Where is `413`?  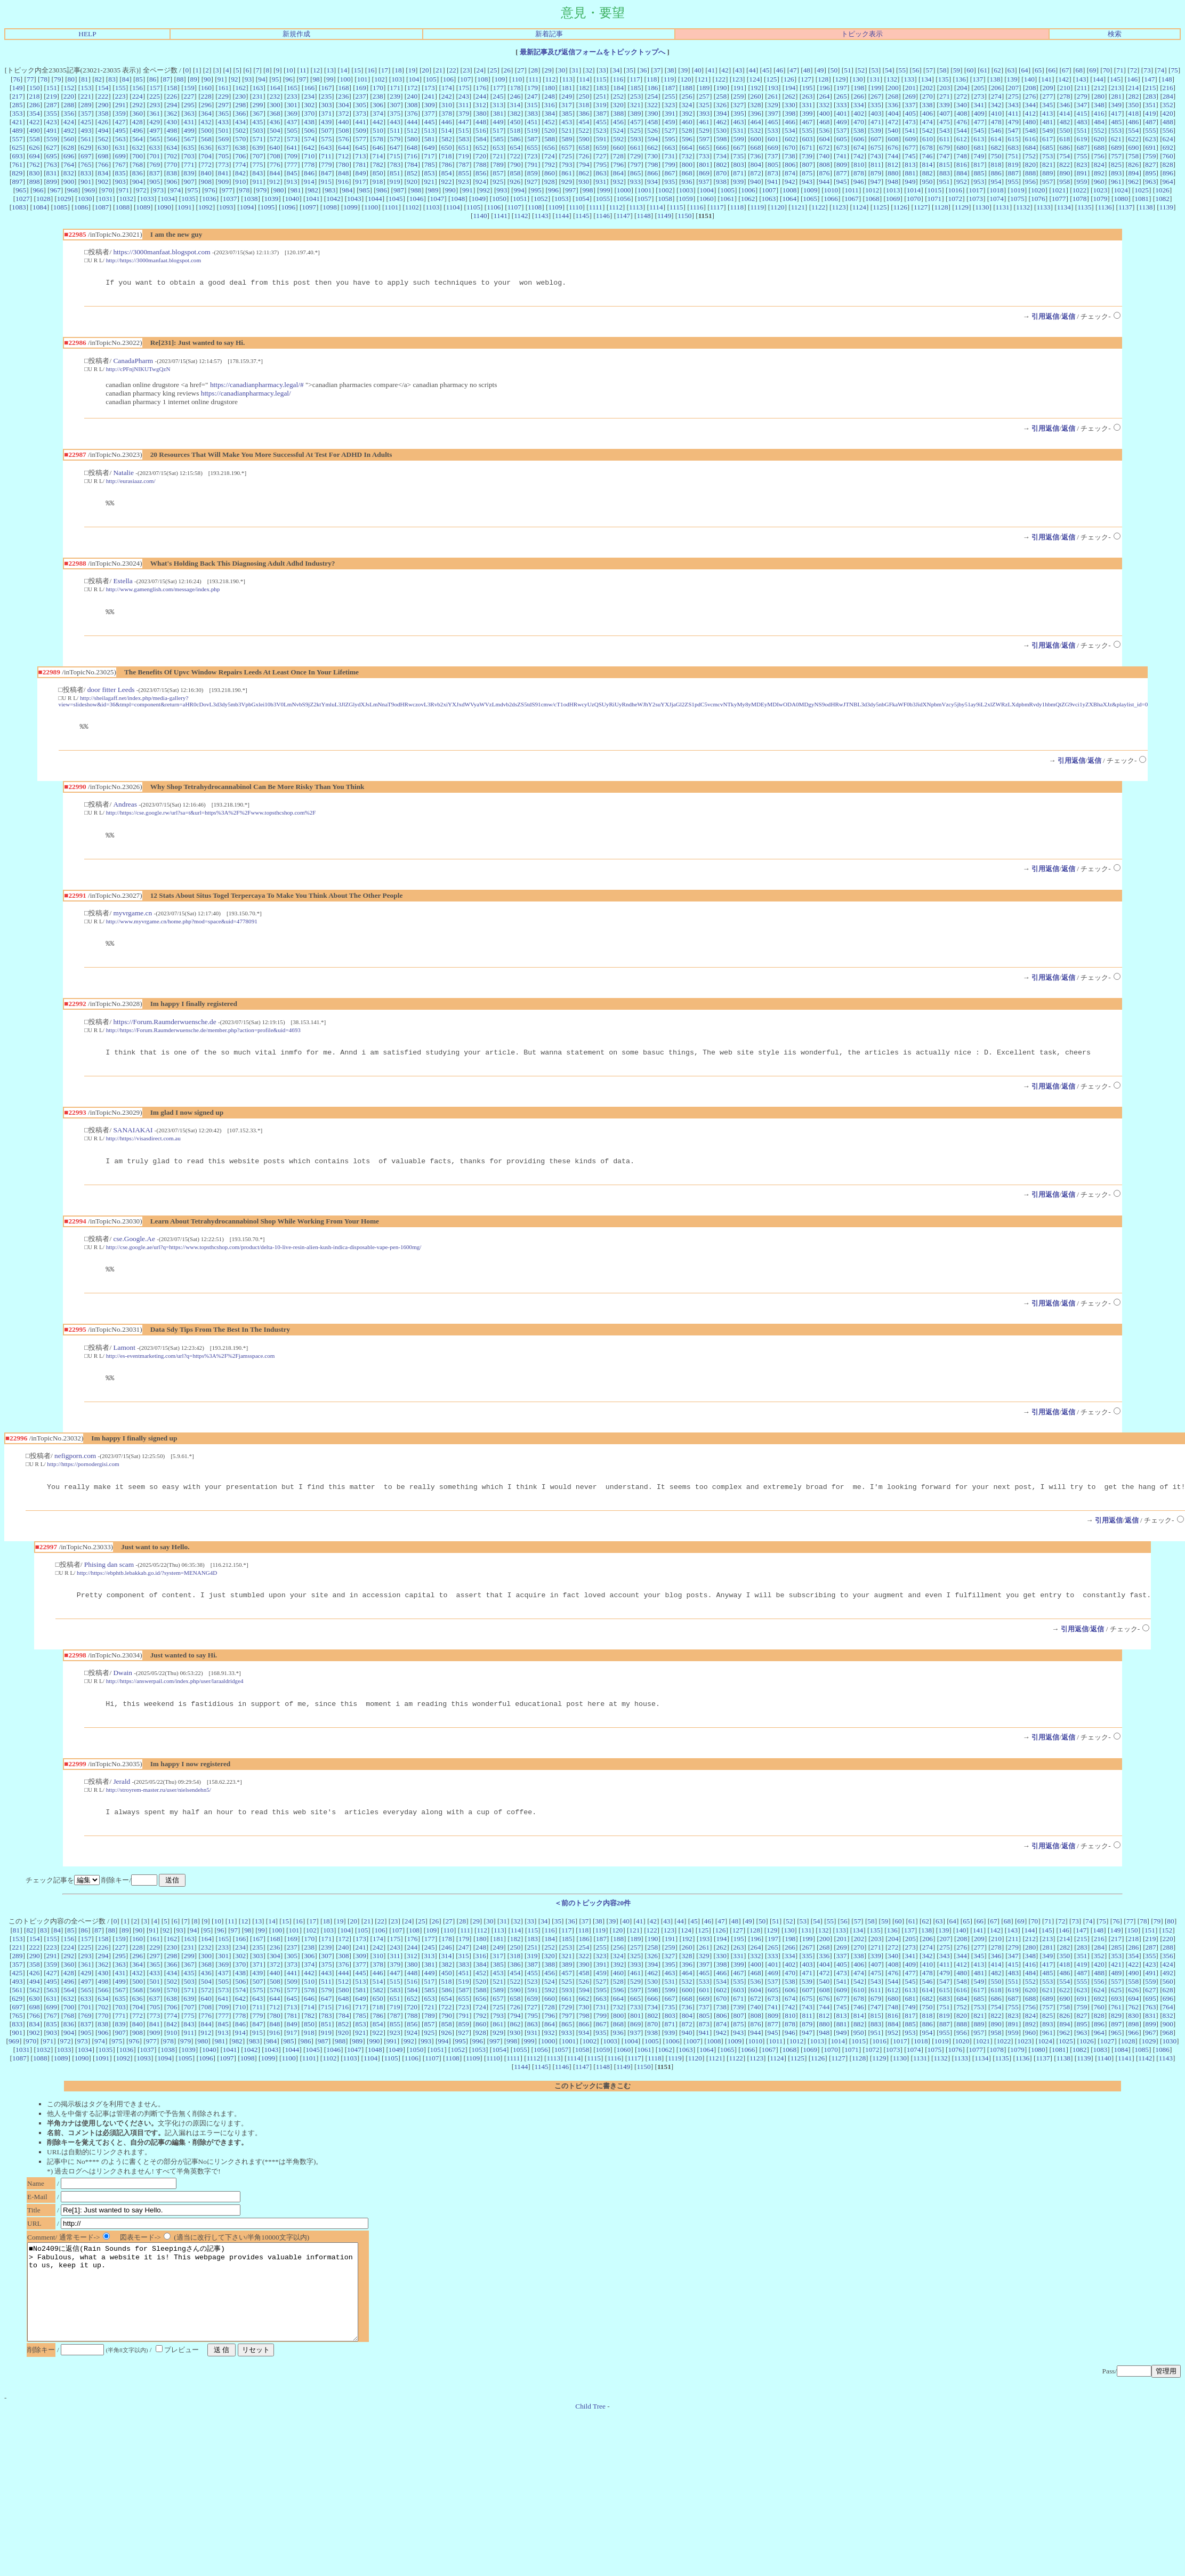
413 is located at coordinates (1047, 113).